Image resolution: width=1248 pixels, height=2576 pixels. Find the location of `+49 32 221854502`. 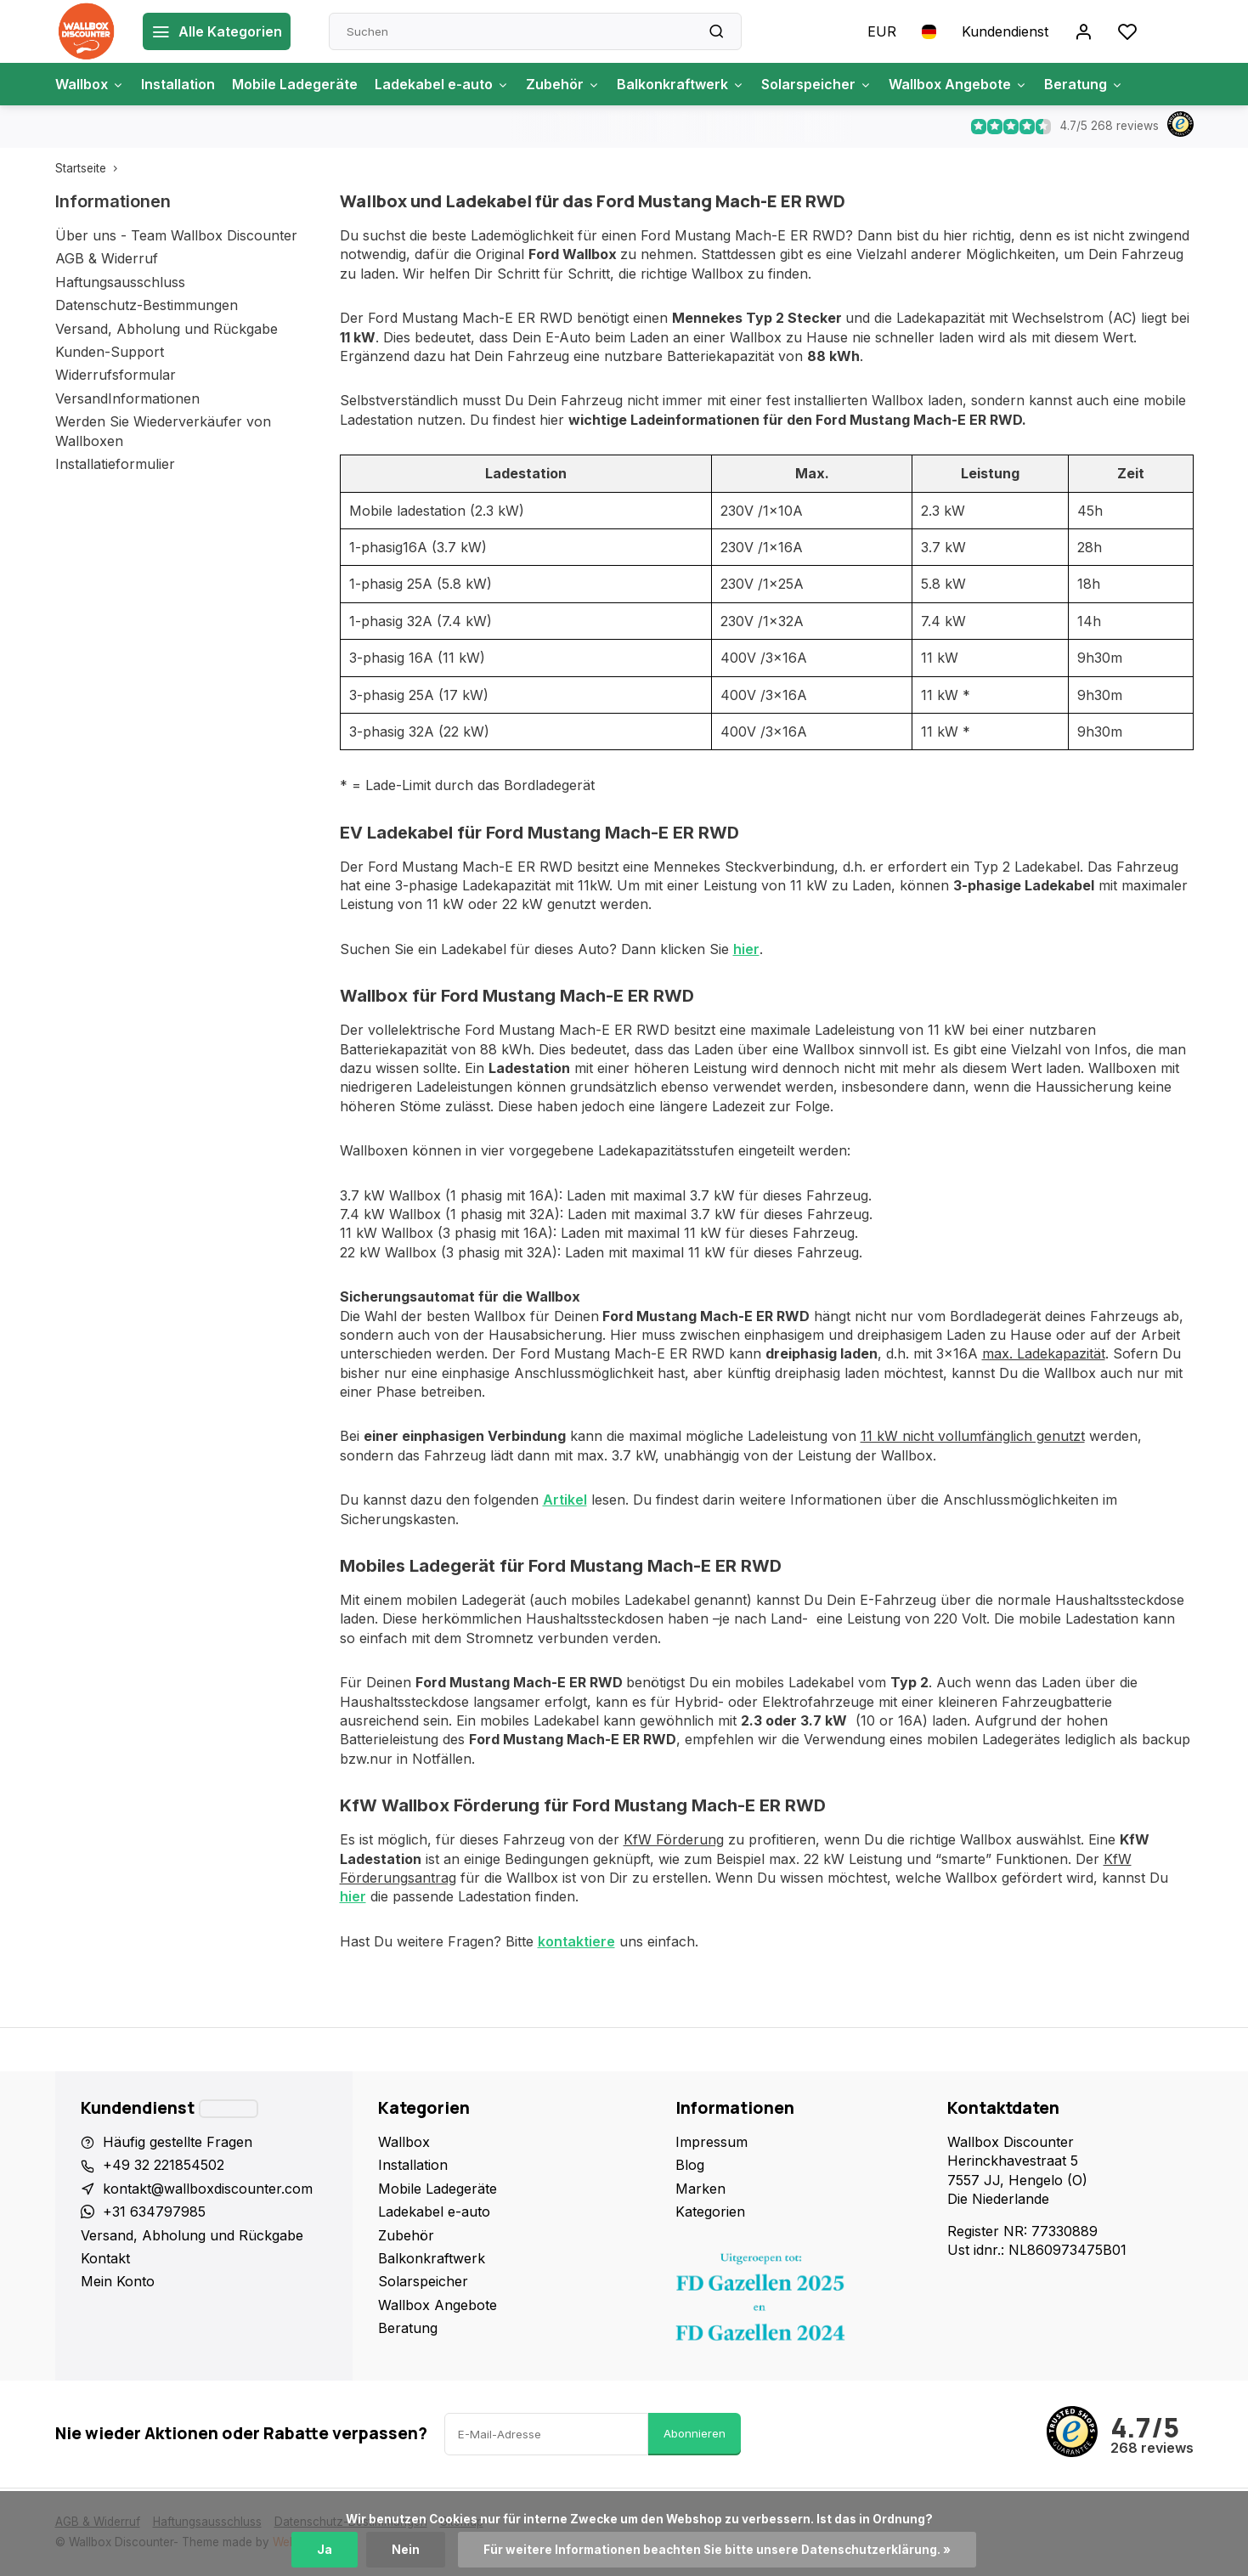

+49 32 221854502 is located at coordinates (163, 2164).